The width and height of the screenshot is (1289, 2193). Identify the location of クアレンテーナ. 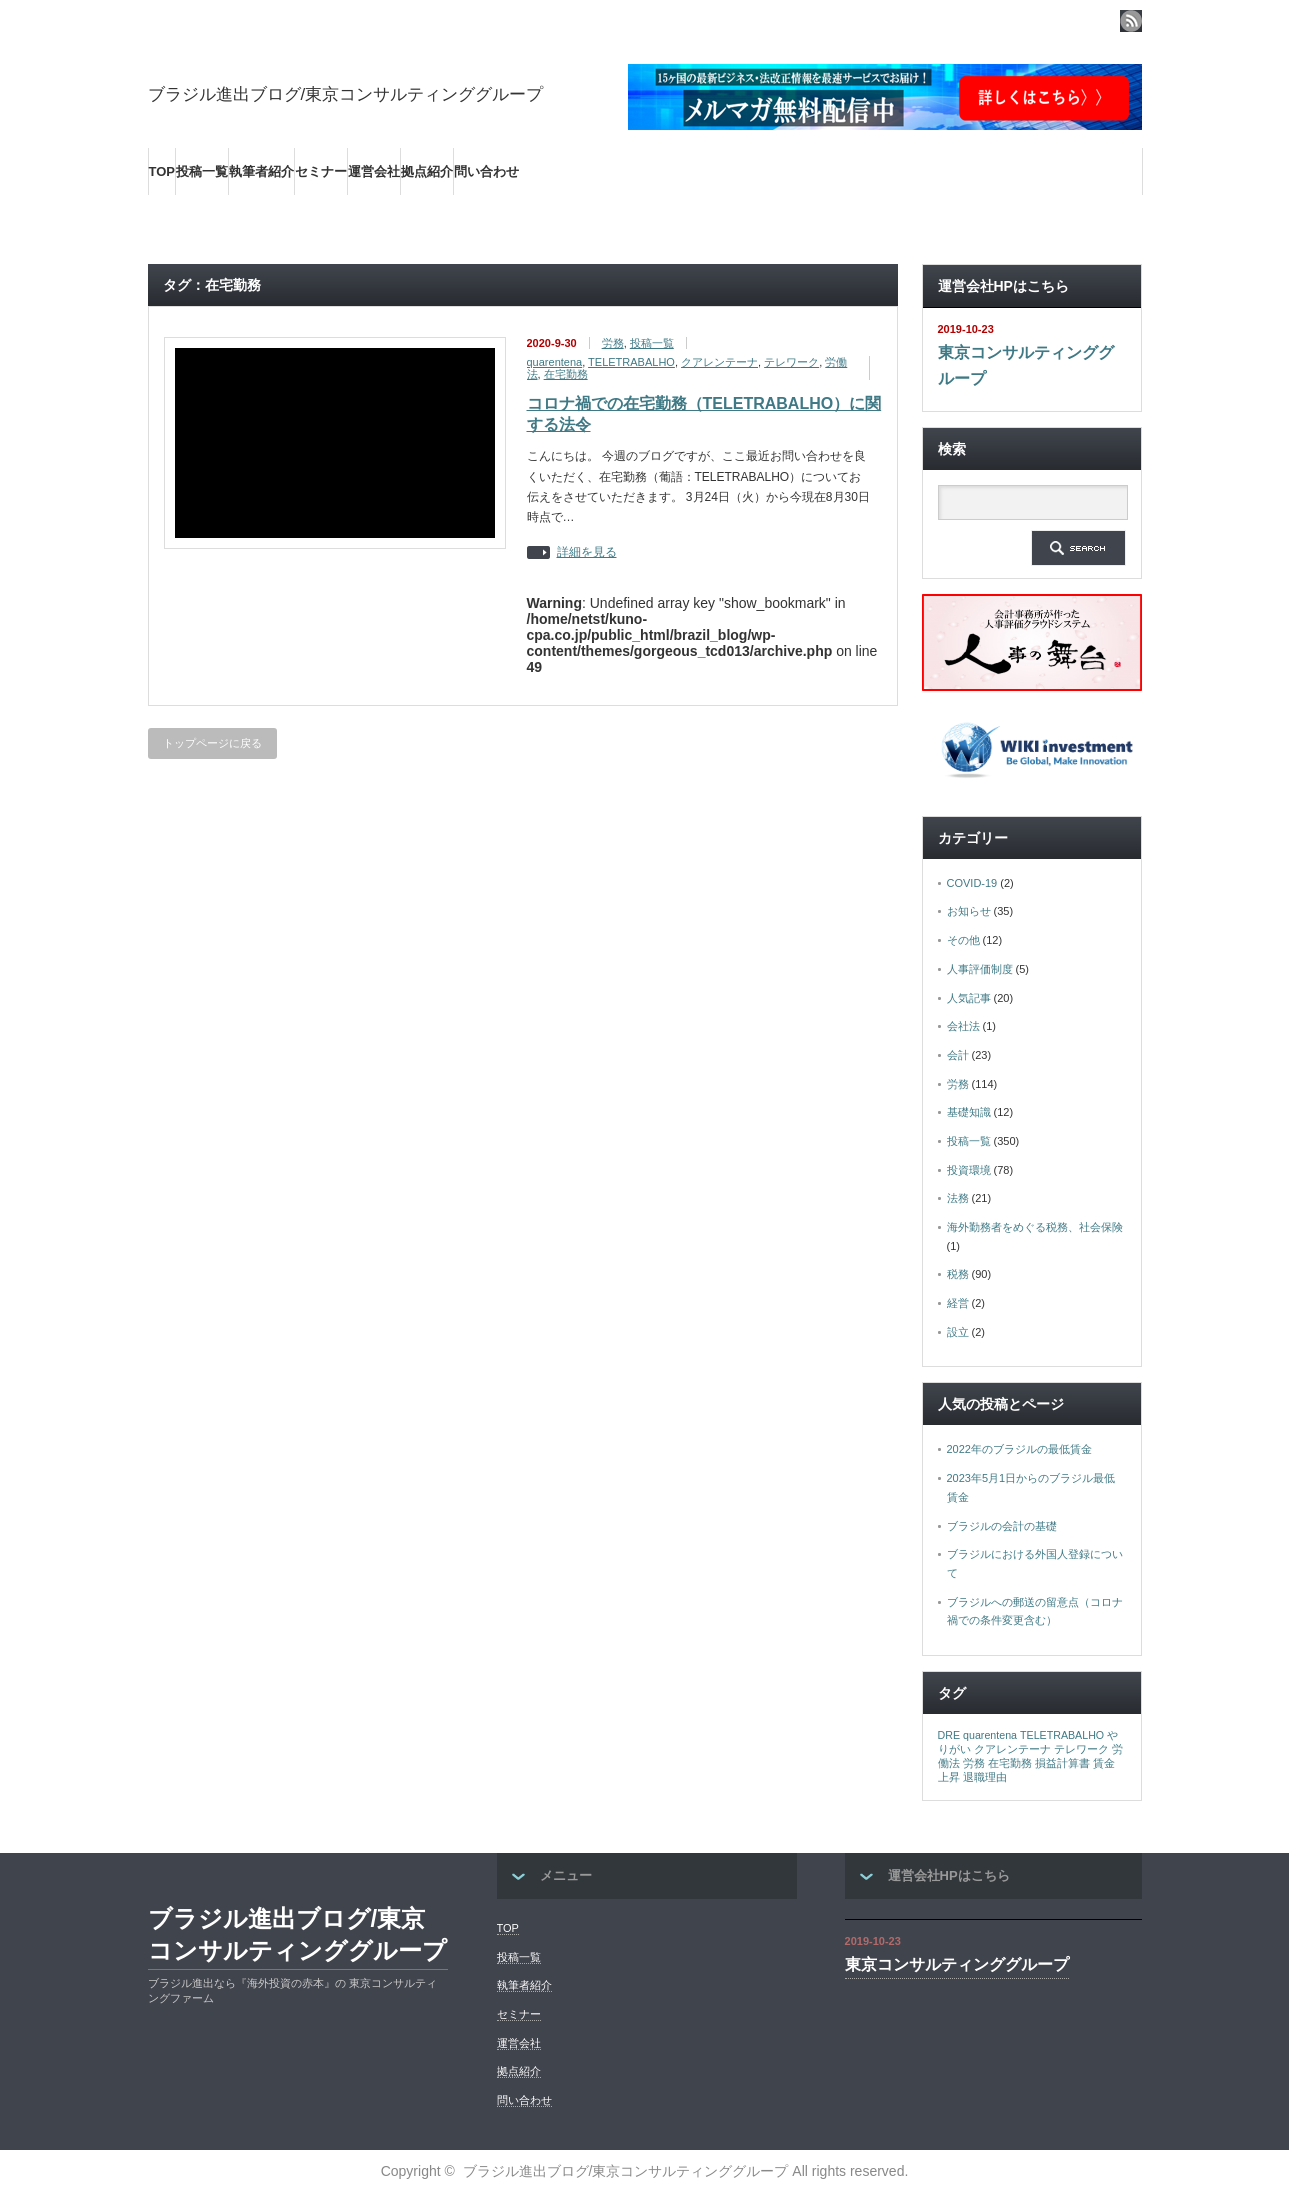
(719, 362).